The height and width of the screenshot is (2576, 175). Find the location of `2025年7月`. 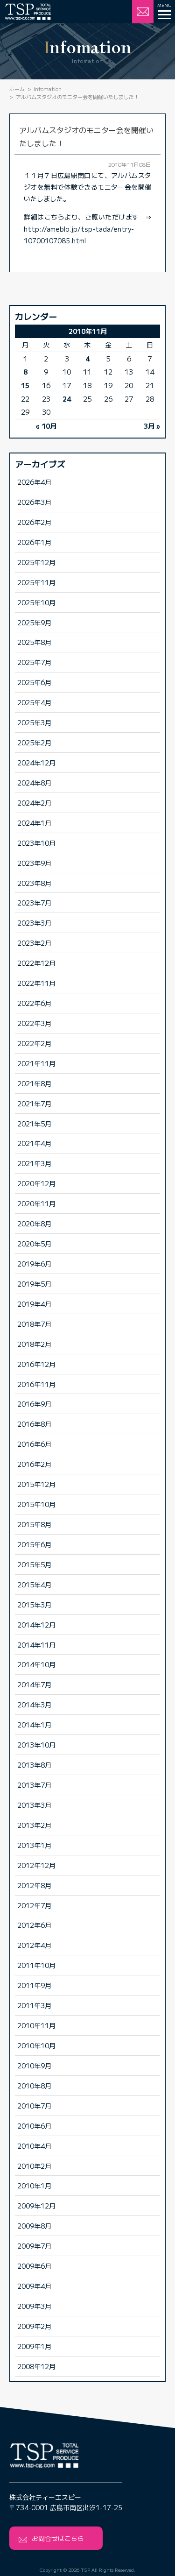

2025年7月 is located at coordinates (34, 662).